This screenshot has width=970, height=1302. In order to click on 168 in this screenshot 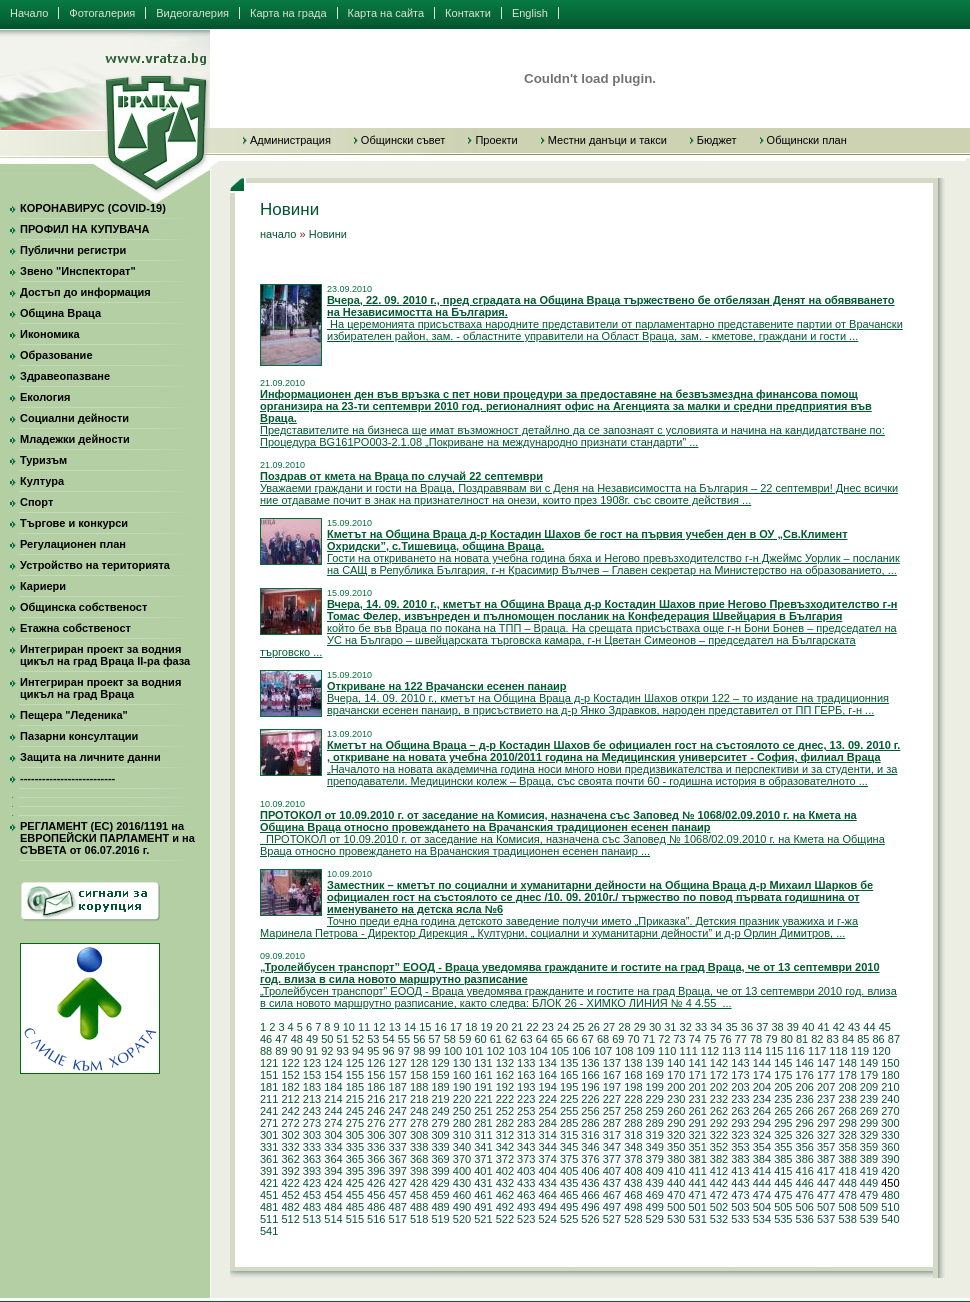, I will do `click(633, 1075)`.